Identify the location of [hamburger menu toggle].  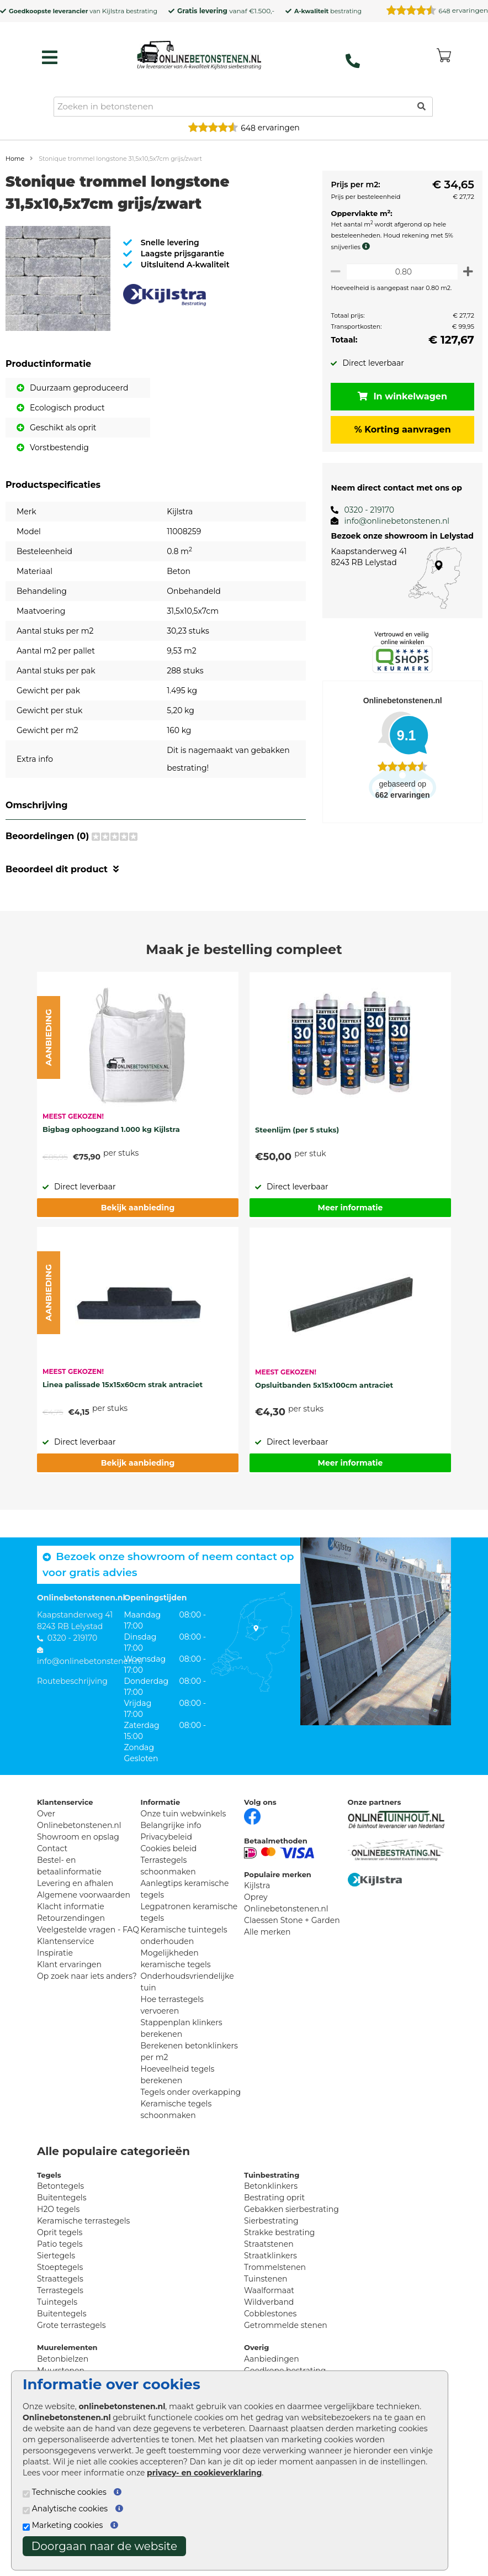
(49, 57).